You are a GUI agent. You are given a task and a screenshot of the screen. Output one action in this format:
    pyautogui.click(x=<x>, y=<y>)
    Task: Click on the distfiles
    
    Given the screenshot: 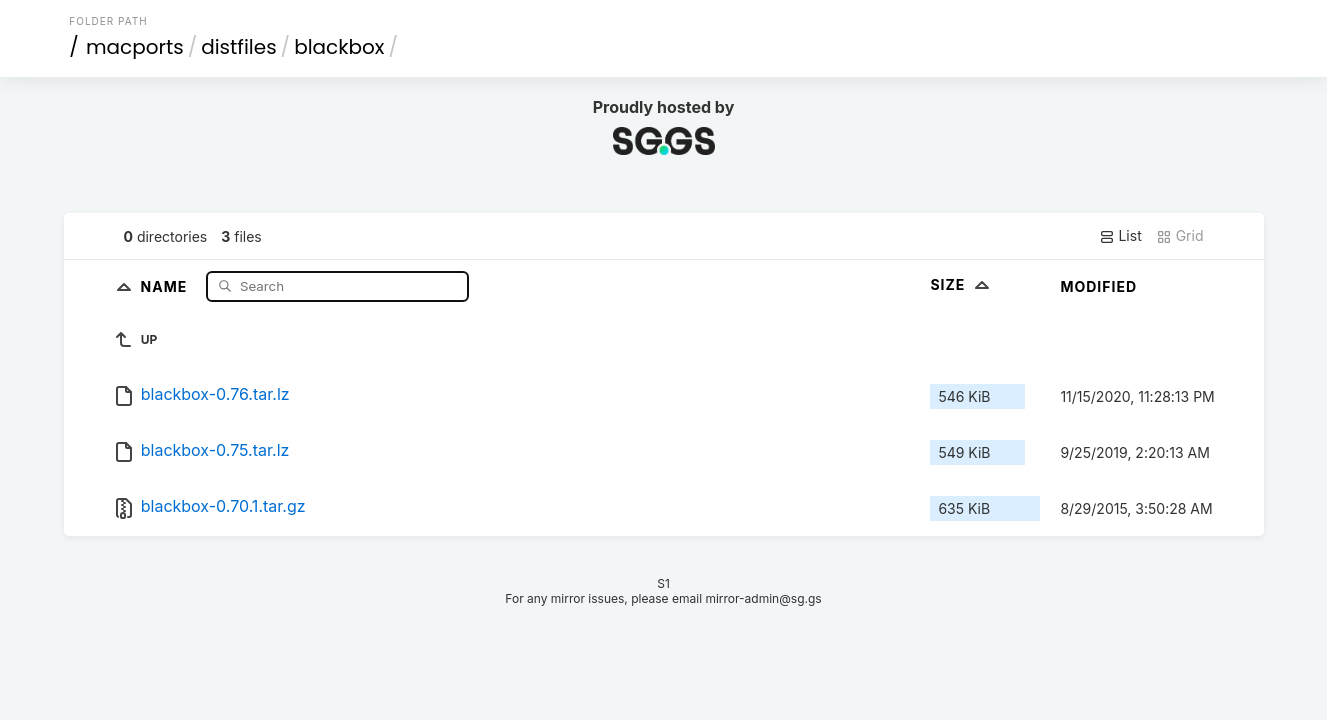 What is the action you would take?
    pyautogui.click(x=238, y=47)
    